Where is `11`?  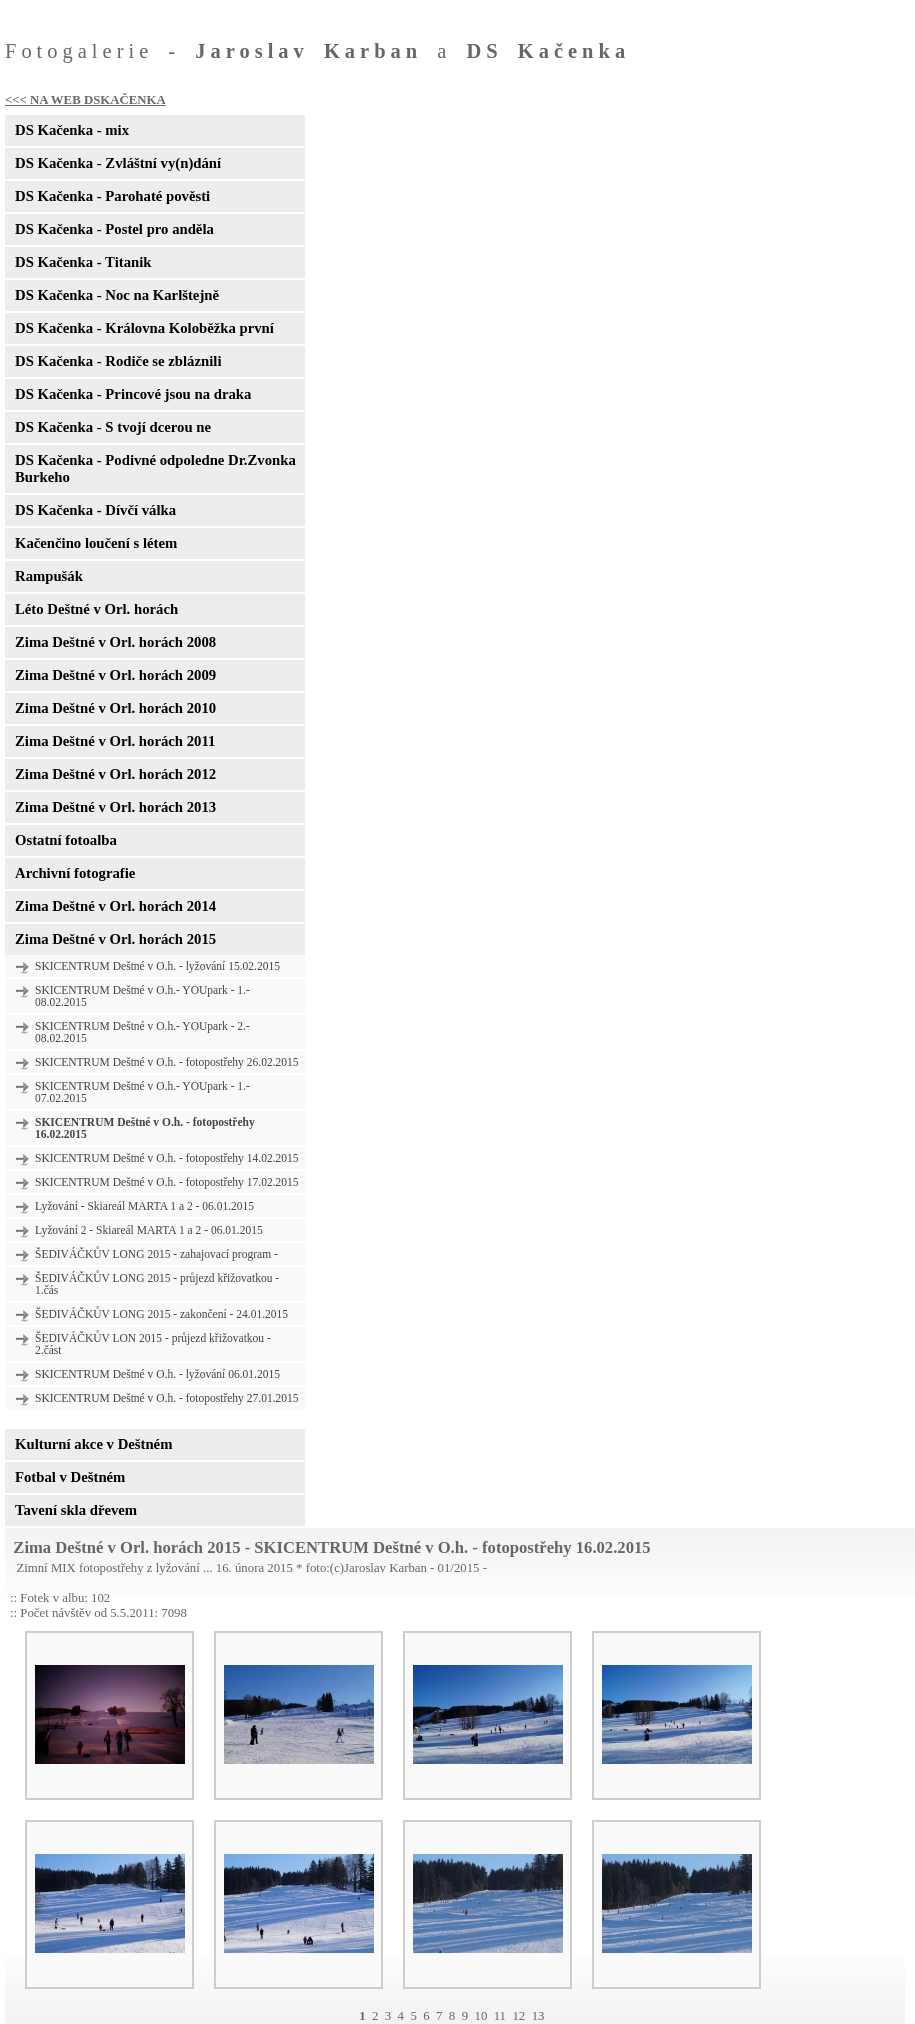
11 is located at coordinates (500, 2016).